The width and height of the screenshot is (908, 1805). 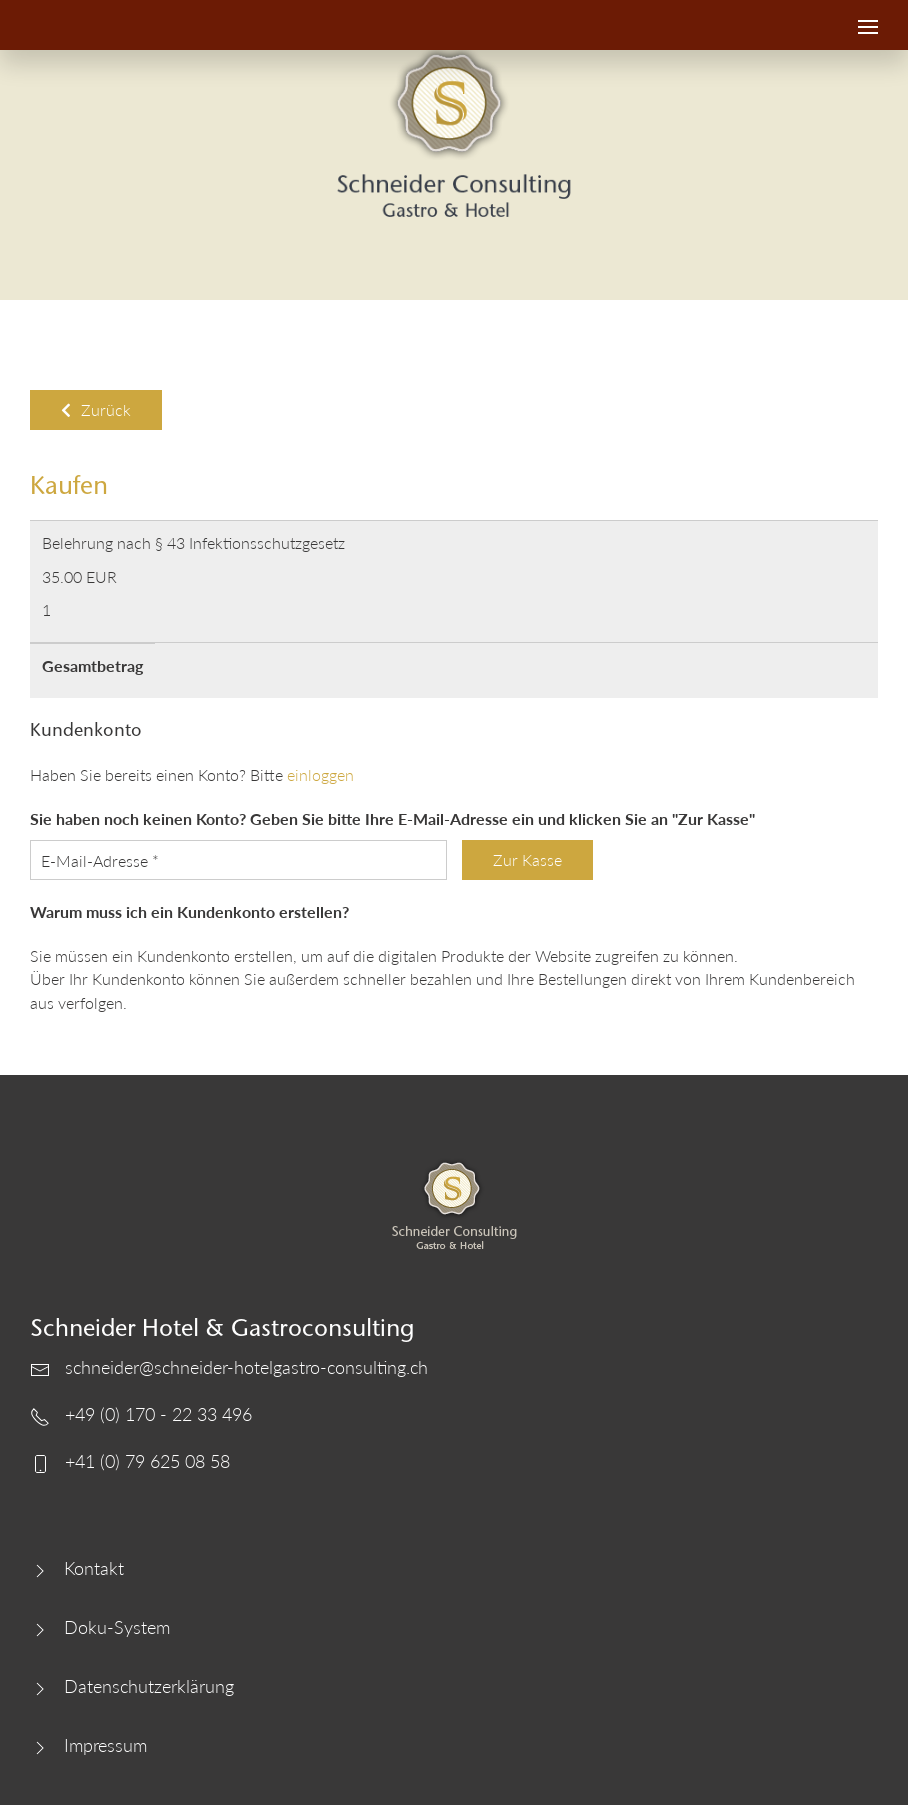 I want to click on Zurück, so click(x=96, y=409).